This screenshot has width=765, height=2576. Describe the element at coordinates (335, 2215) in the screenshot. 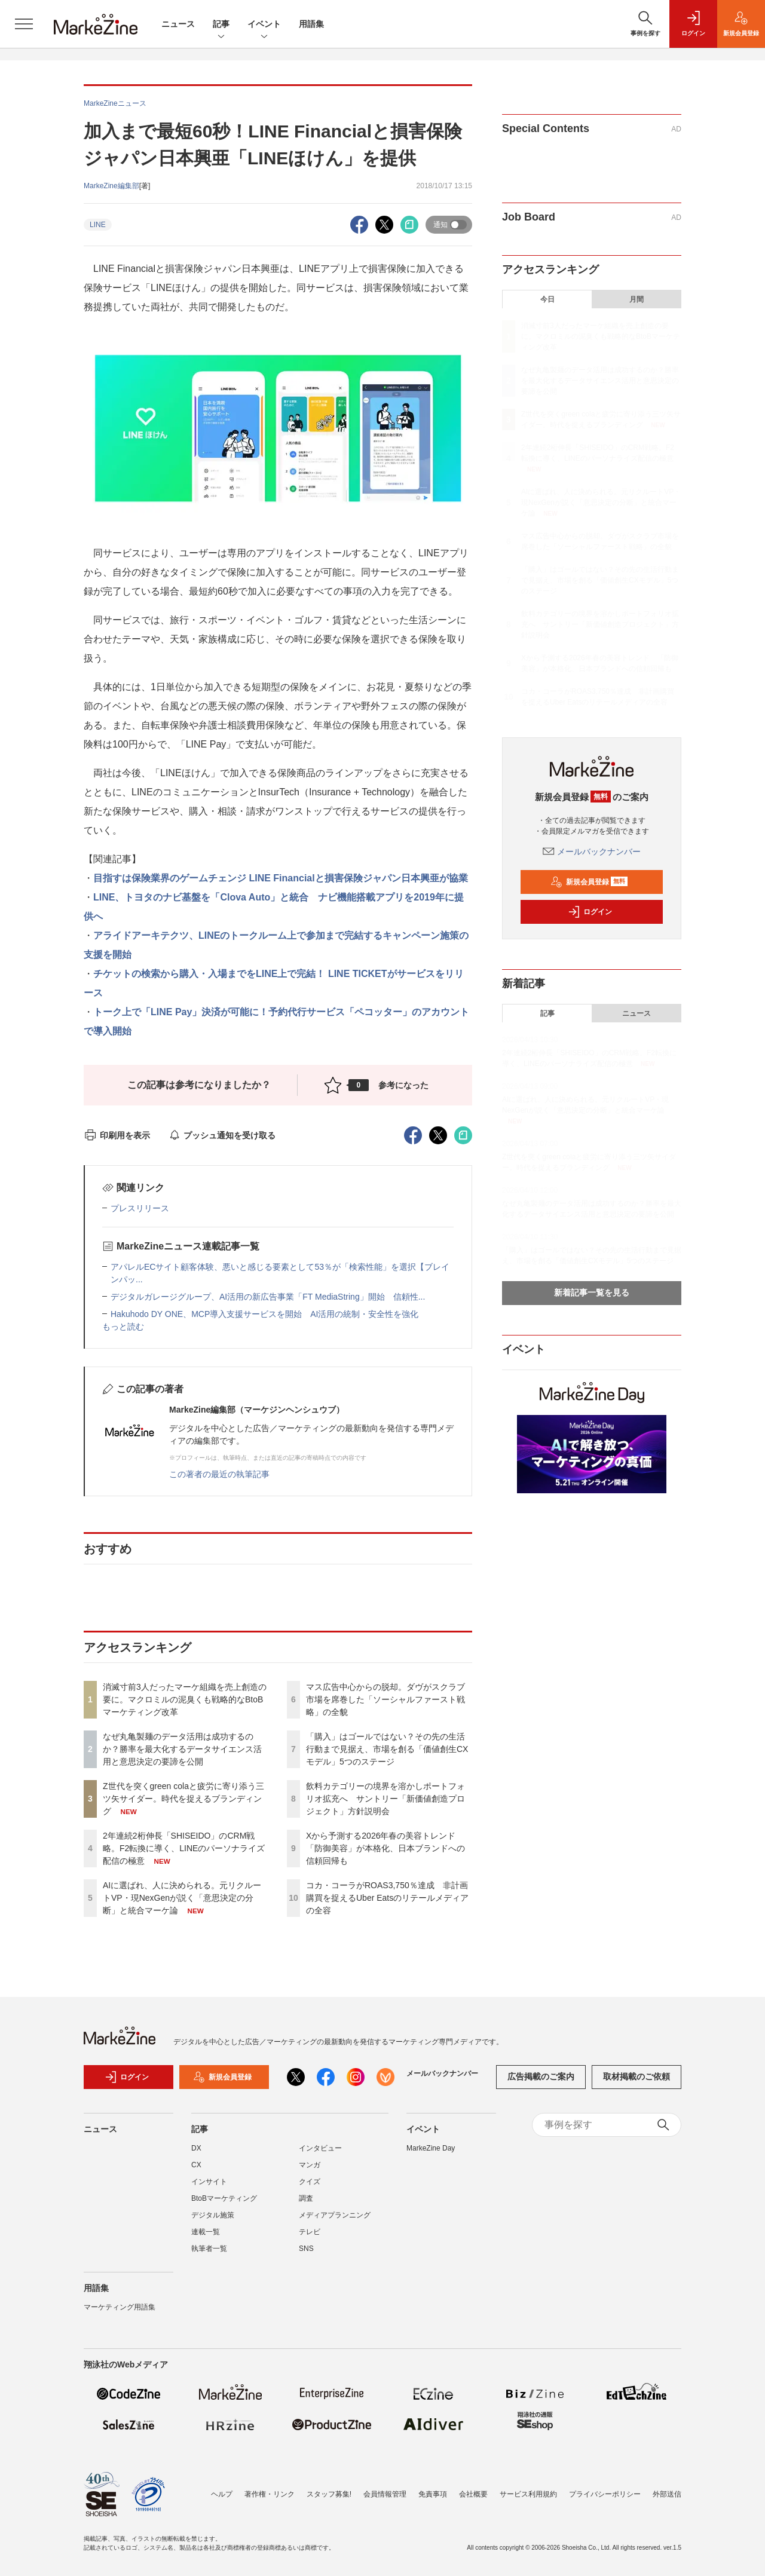

I see `メディアプランニング` at that location.